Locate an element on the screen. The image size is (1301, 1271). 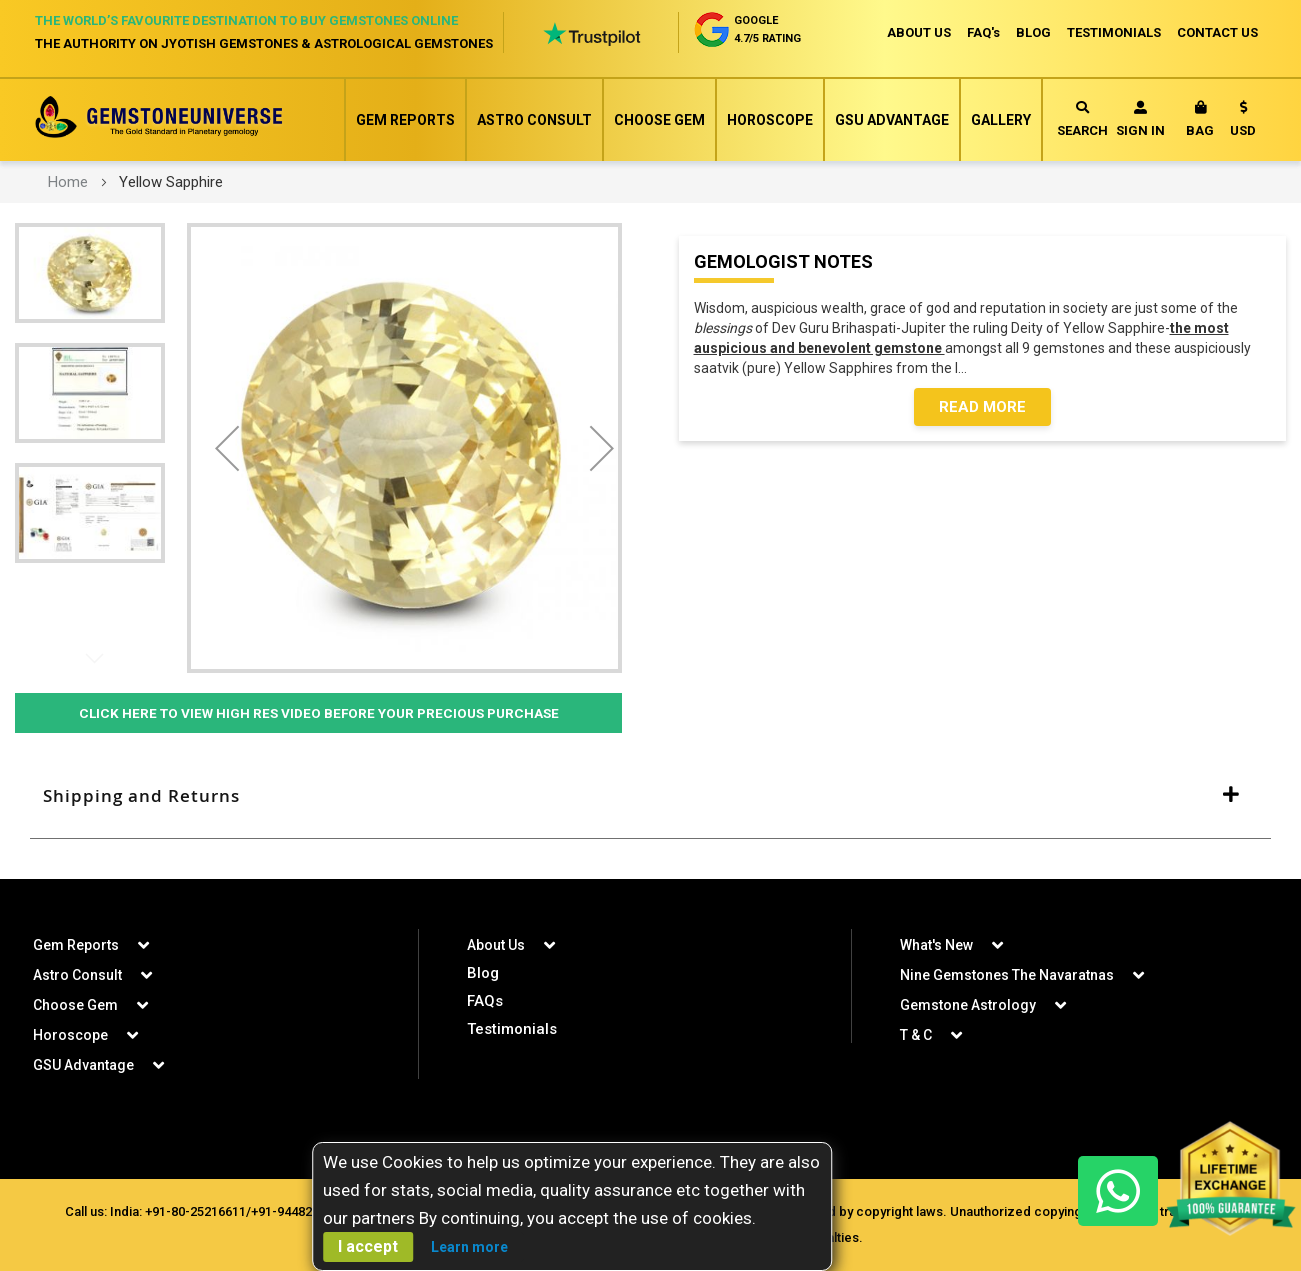
GSU Advantage is located at coordinates (892, 120).